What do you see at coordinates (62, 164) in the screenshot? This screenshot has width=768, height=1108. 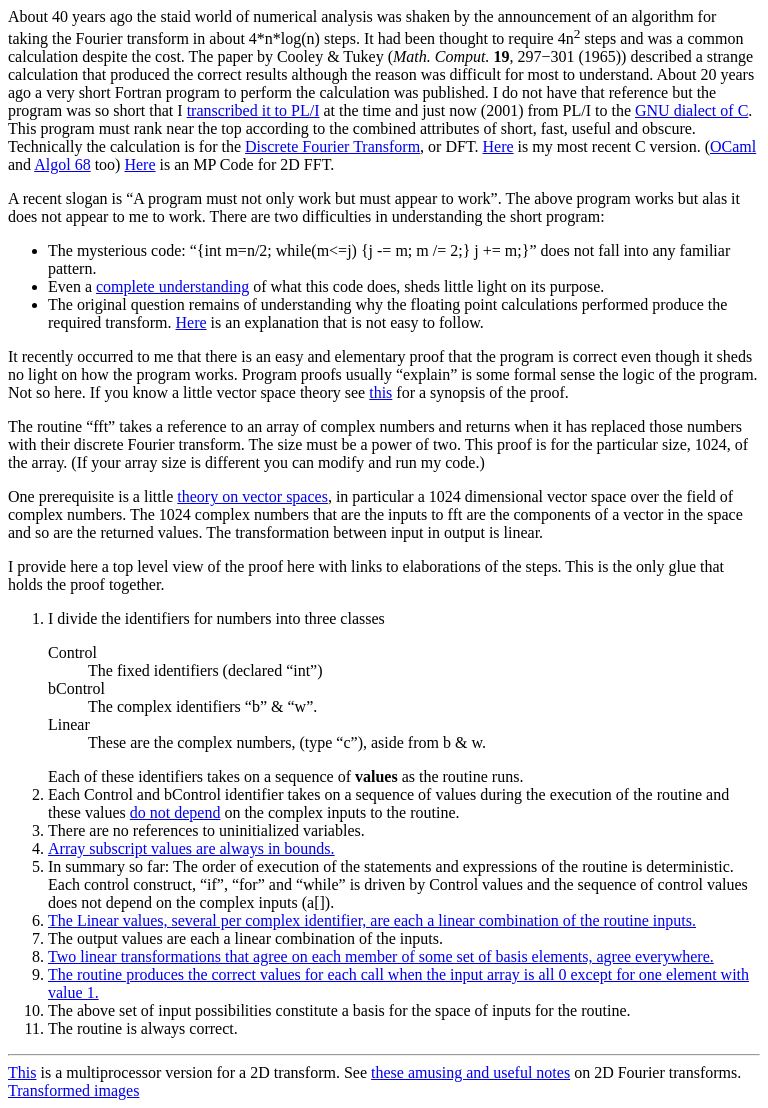 I see `Algol 68` at bounding box center [62, 164].